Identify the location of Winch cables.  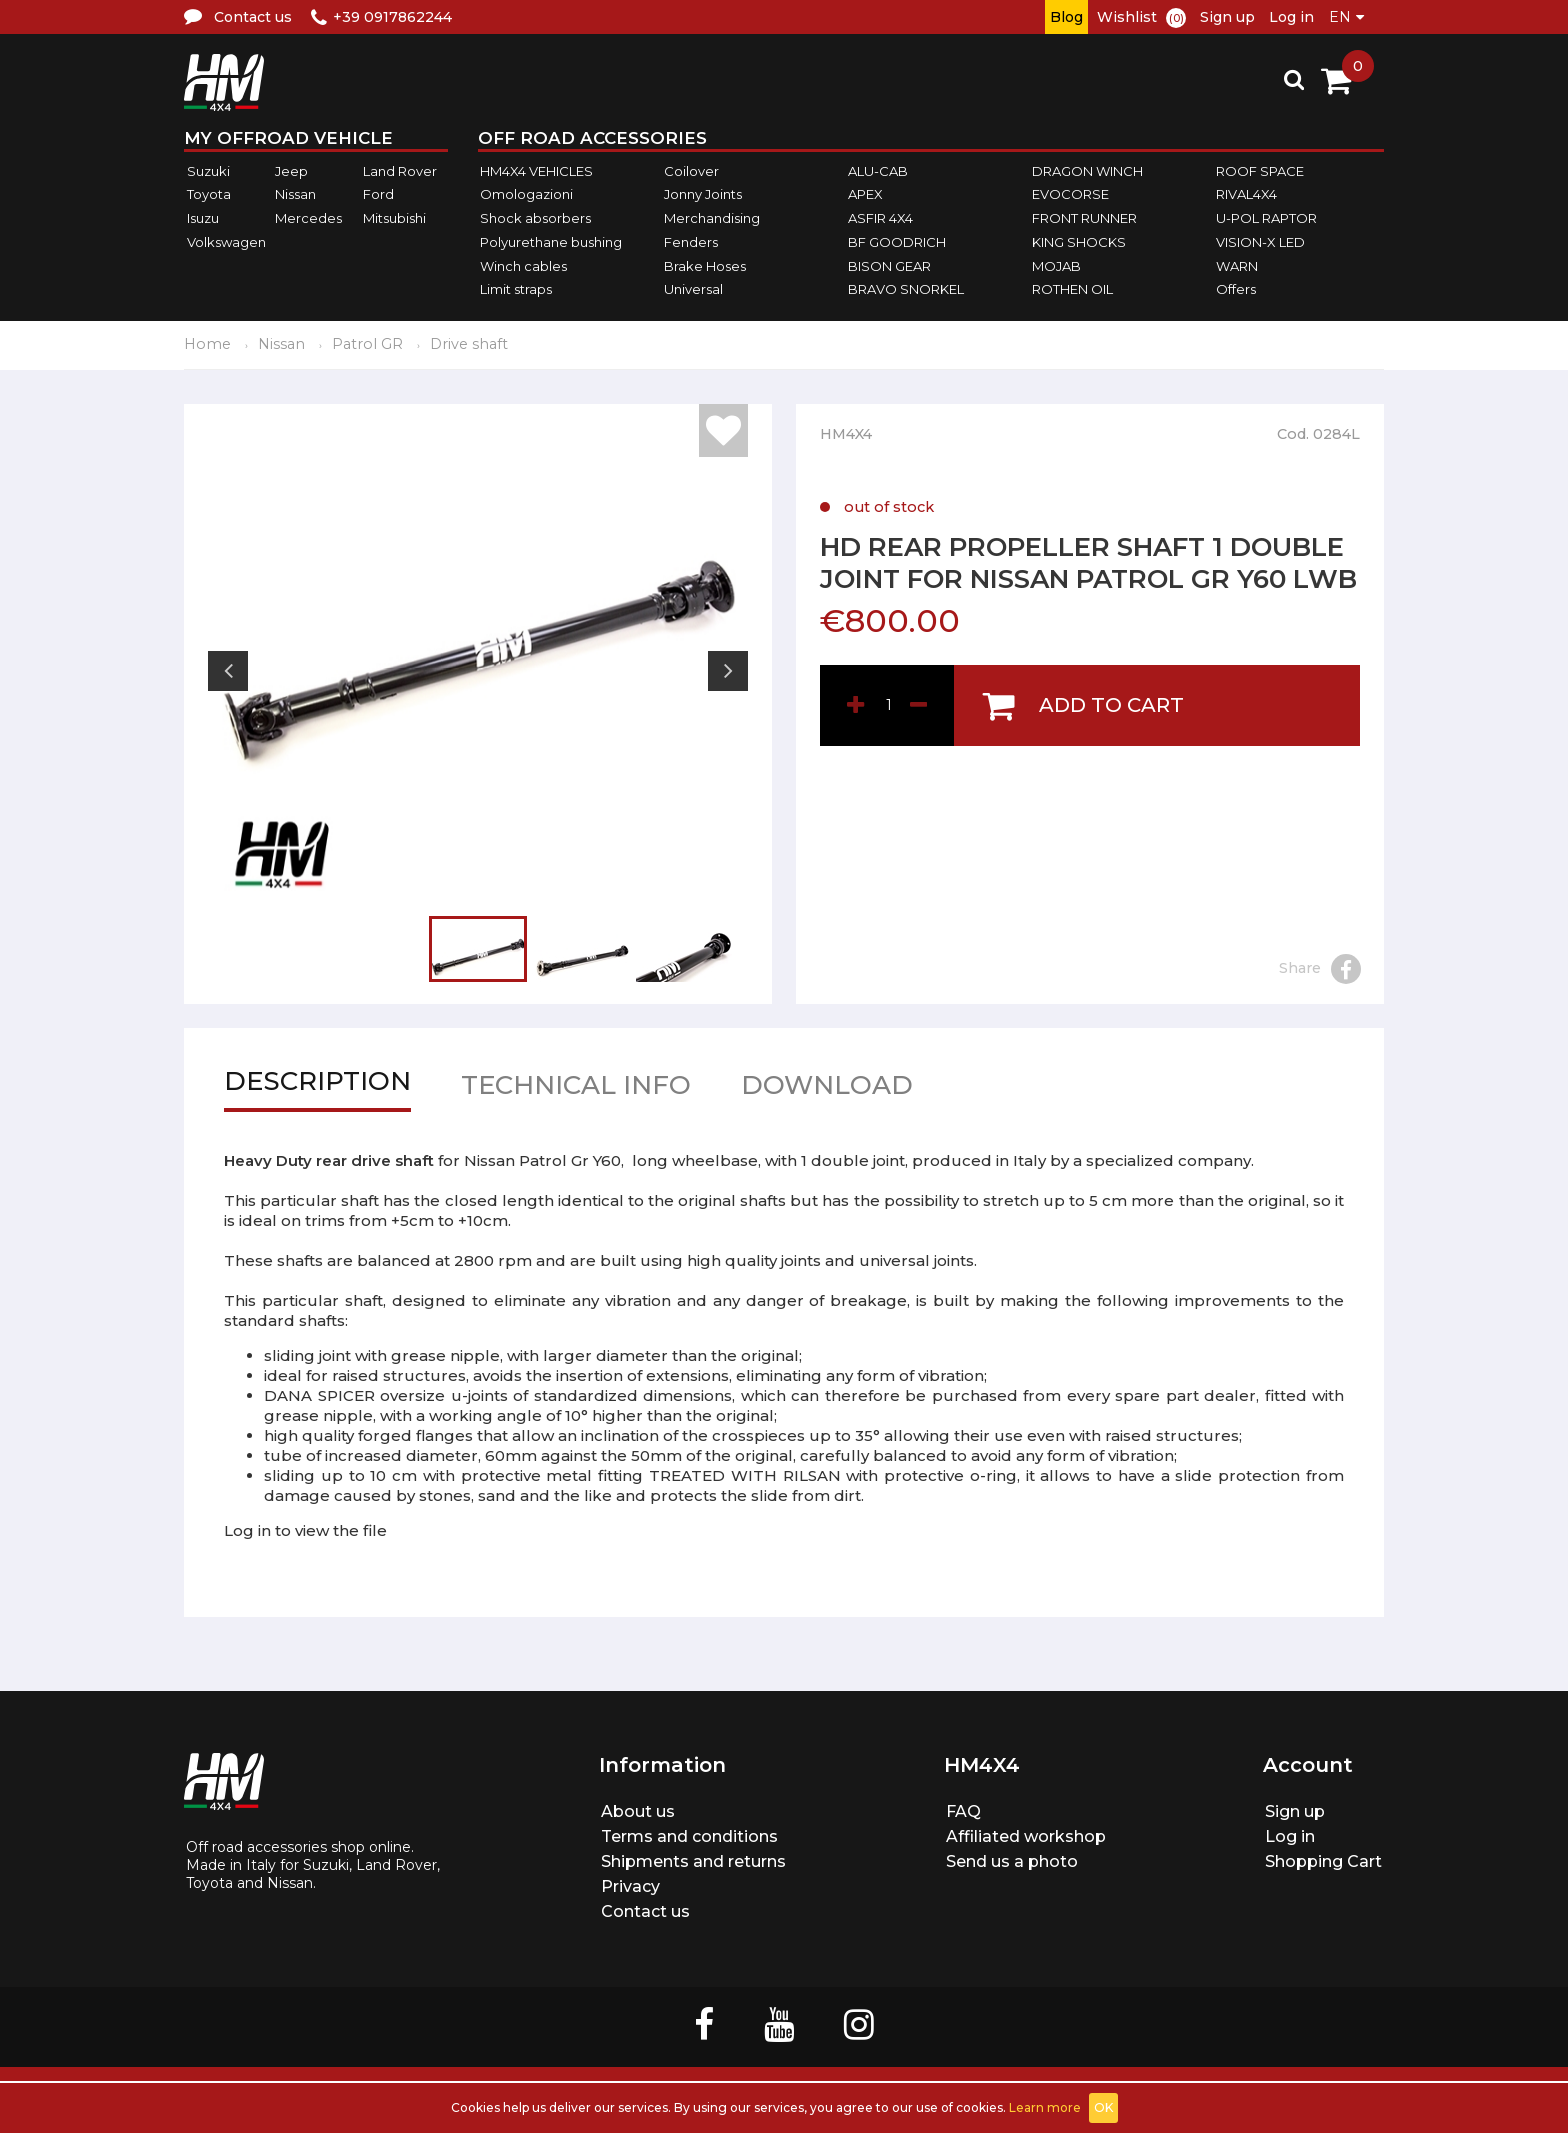
(523, 266).